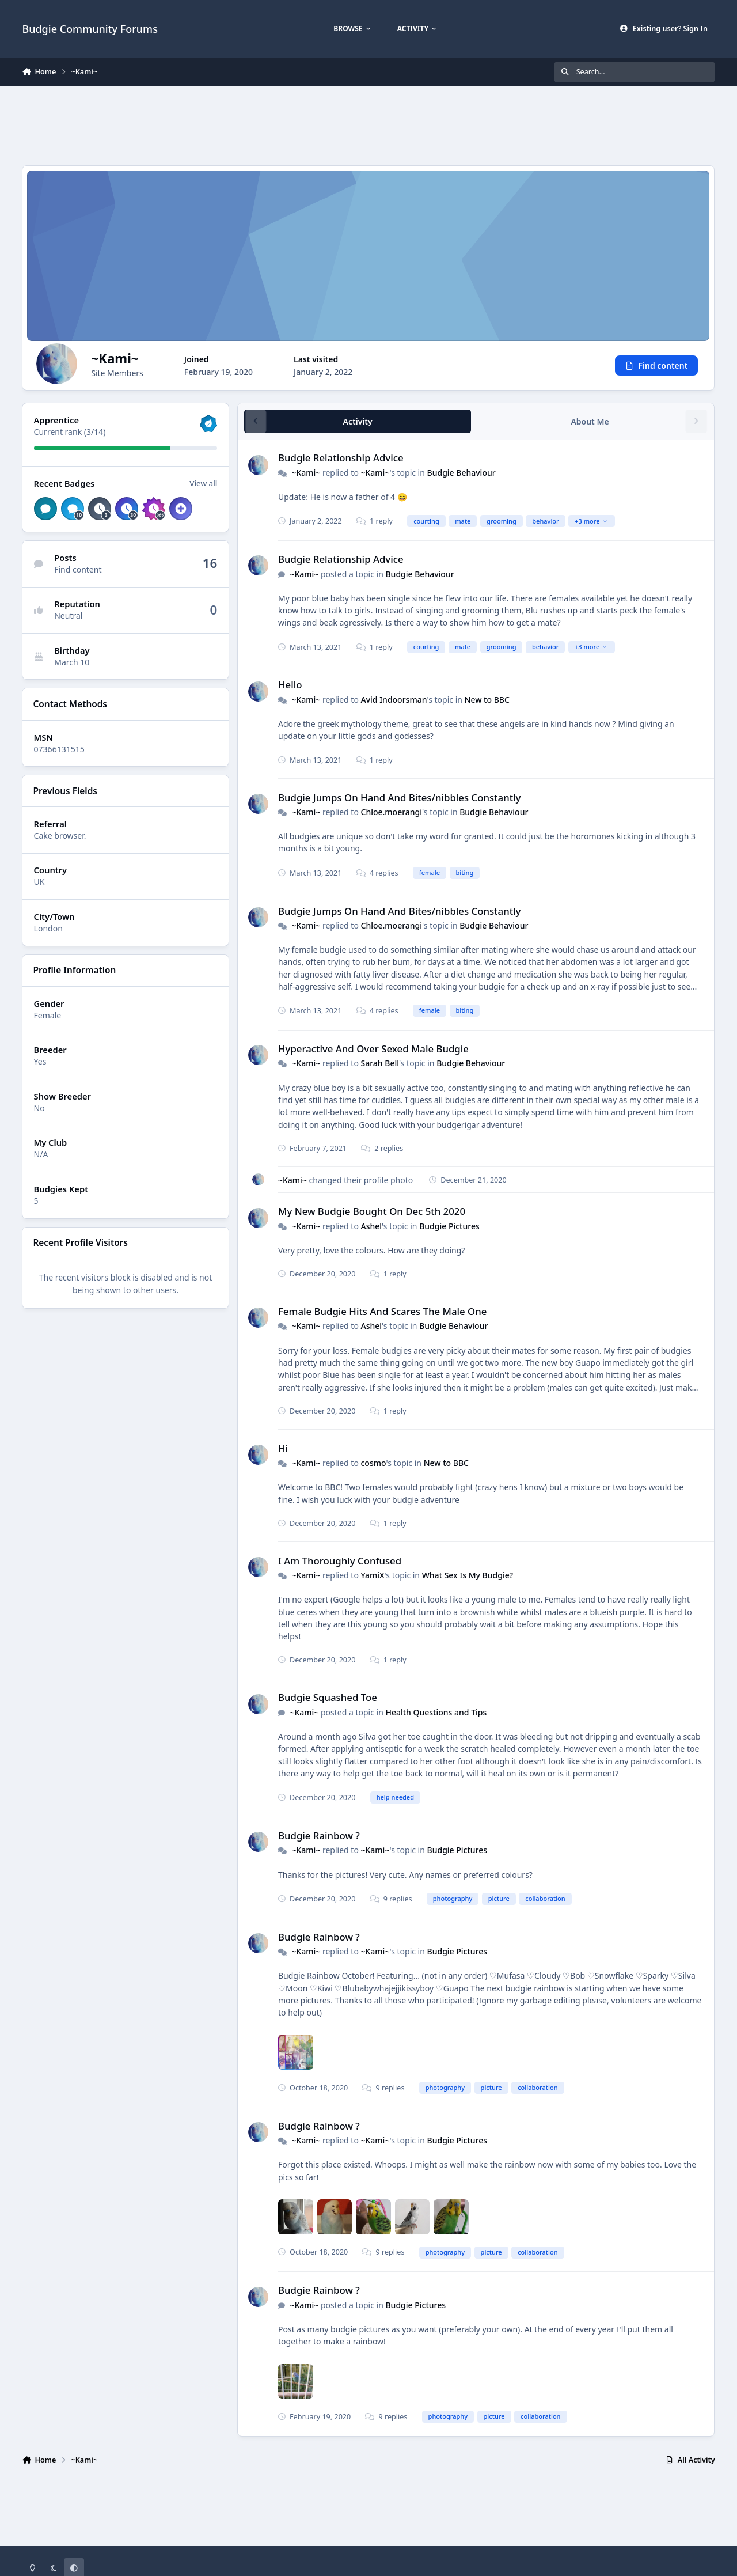 Image resolution: width=737 pixels, height=2576 pixels. I want to click on About Me [tab], so click(590, 421).